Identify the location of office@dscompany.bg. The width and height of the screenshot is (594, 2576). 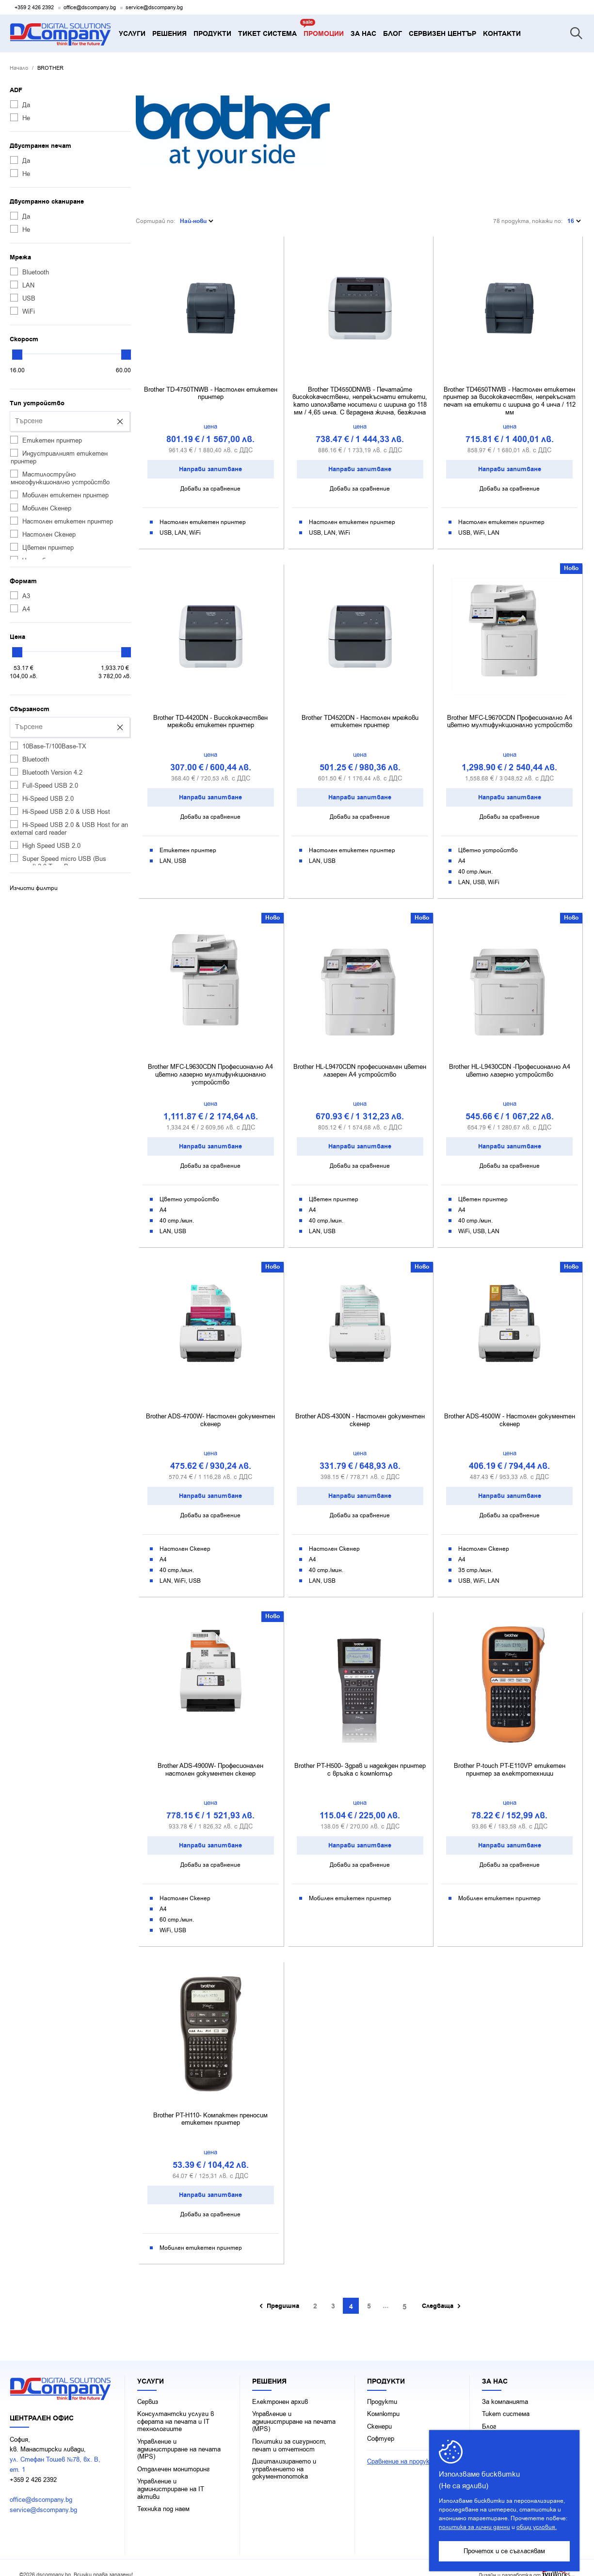
(90, 7).